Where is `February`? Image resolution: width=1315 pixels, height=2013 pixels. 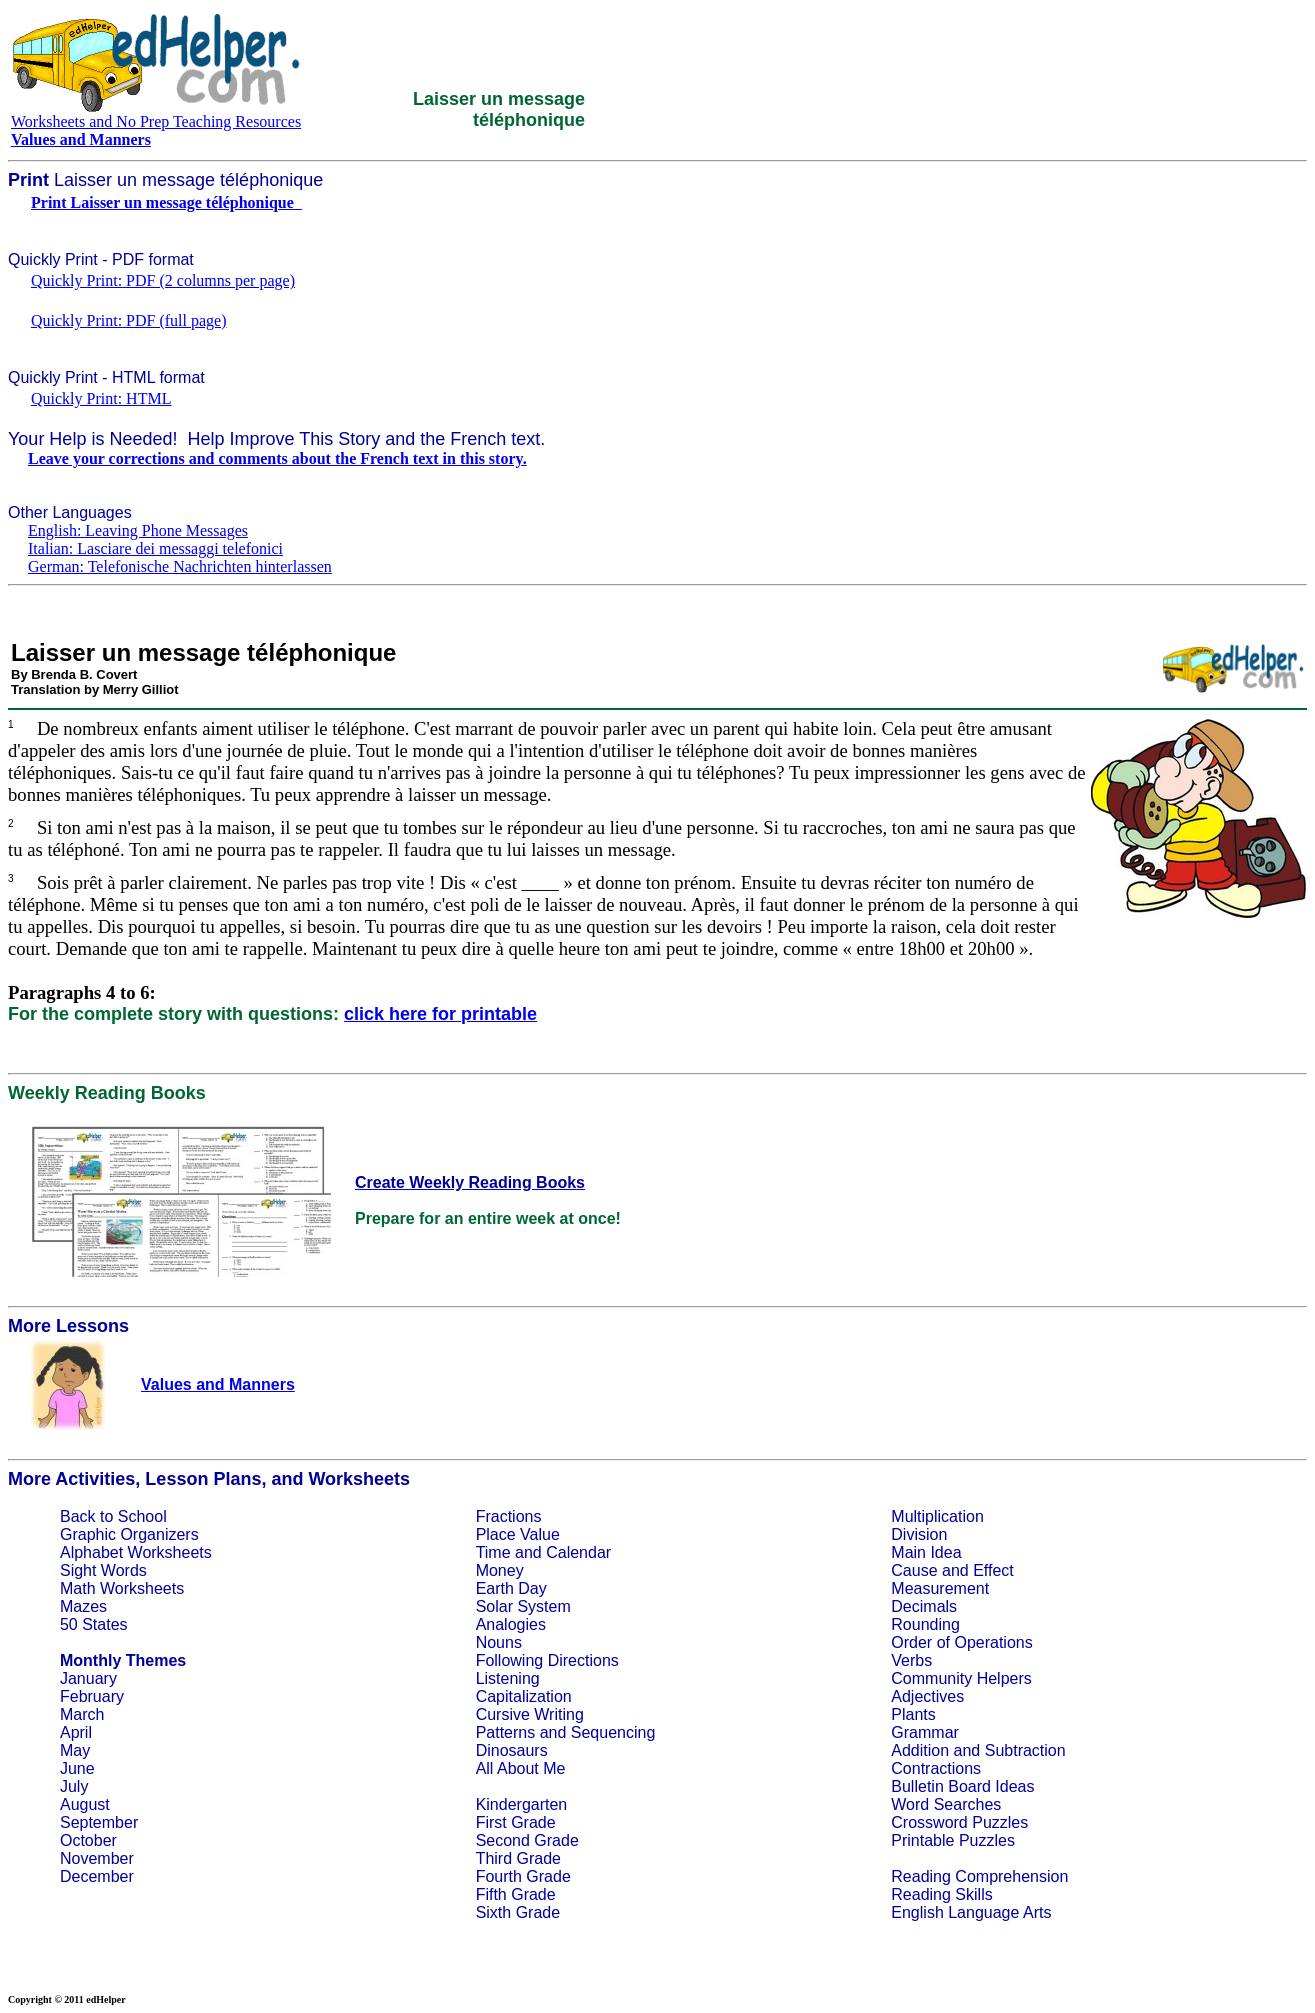 February is located at coordinates (92, 1696).